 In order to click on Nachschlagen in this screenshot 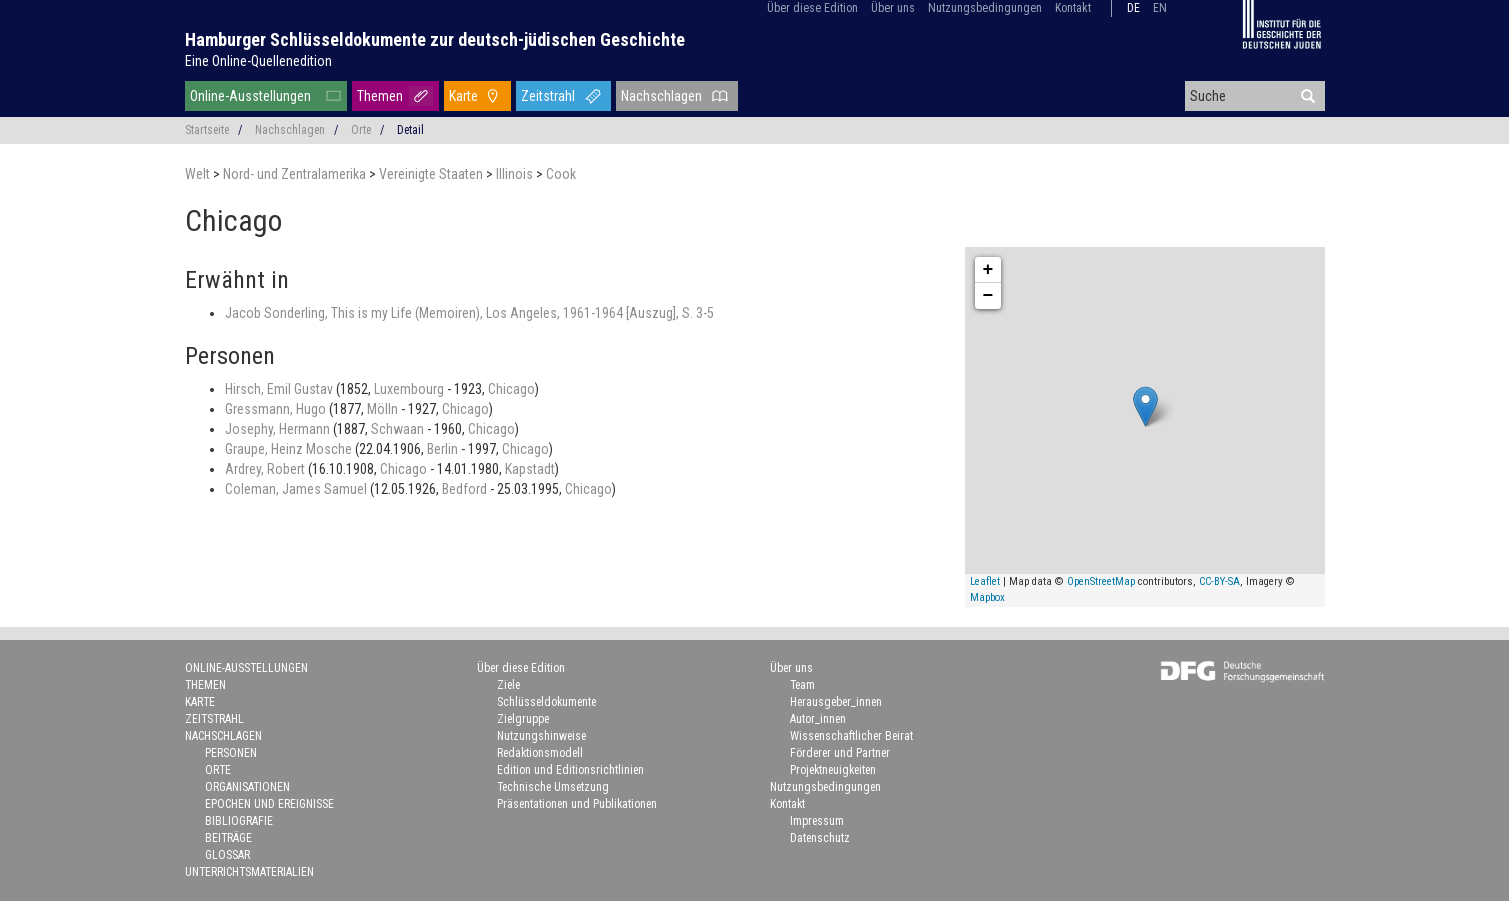, I will do `click(661, 96)`.